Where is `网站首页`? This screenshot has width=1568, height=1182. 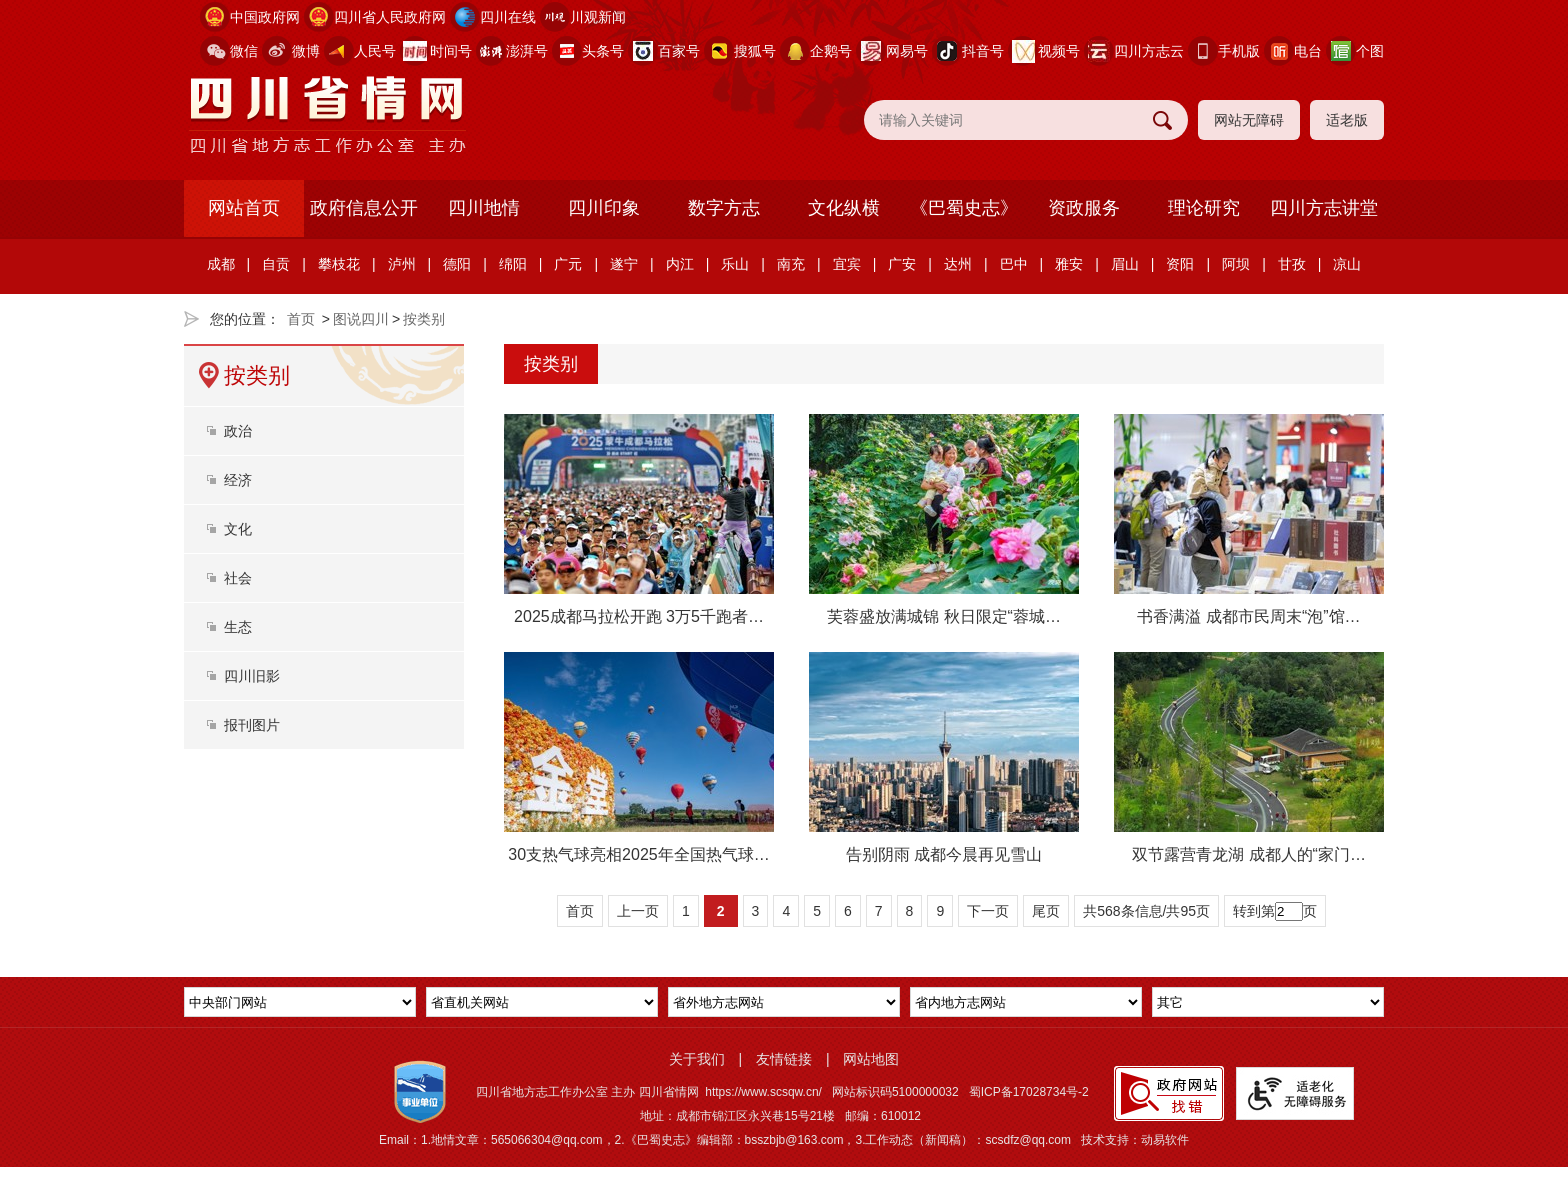
网站首页 is located at coordinates (244, 208).